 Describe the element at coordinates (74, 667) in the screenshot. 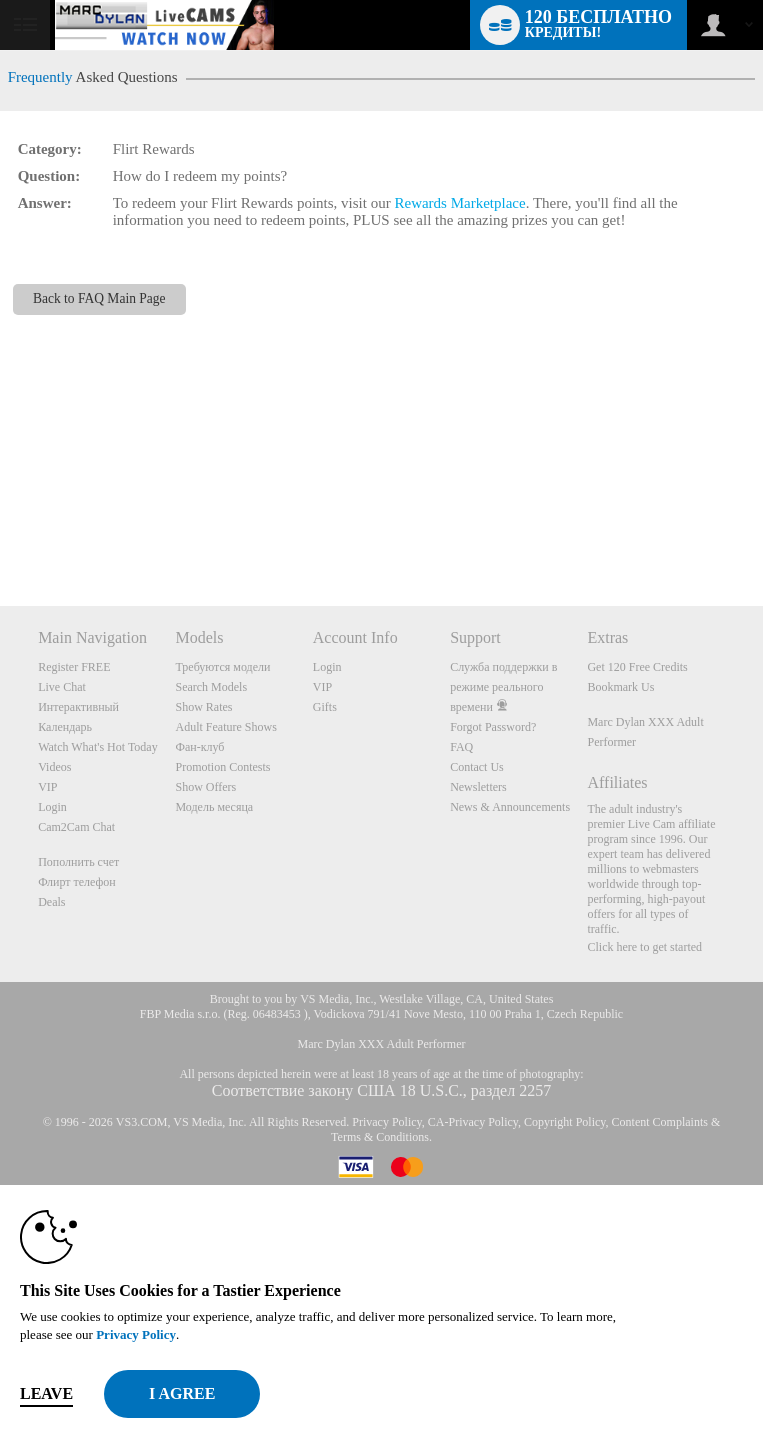

I see `Register FREE` at that location.